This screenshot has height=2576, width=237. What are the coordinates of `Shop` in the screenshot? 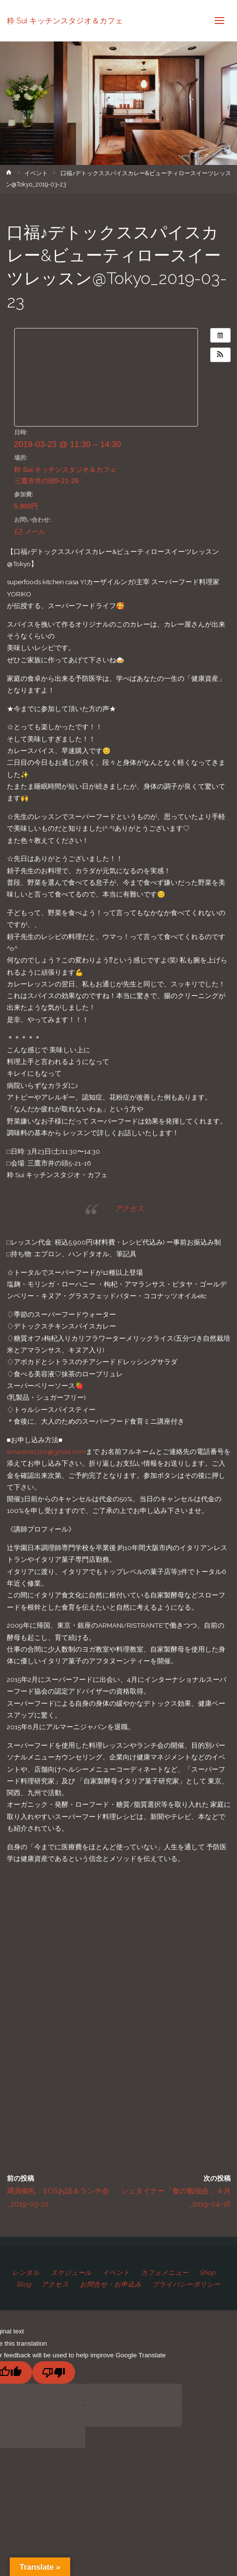 It's located at (207, 2272).